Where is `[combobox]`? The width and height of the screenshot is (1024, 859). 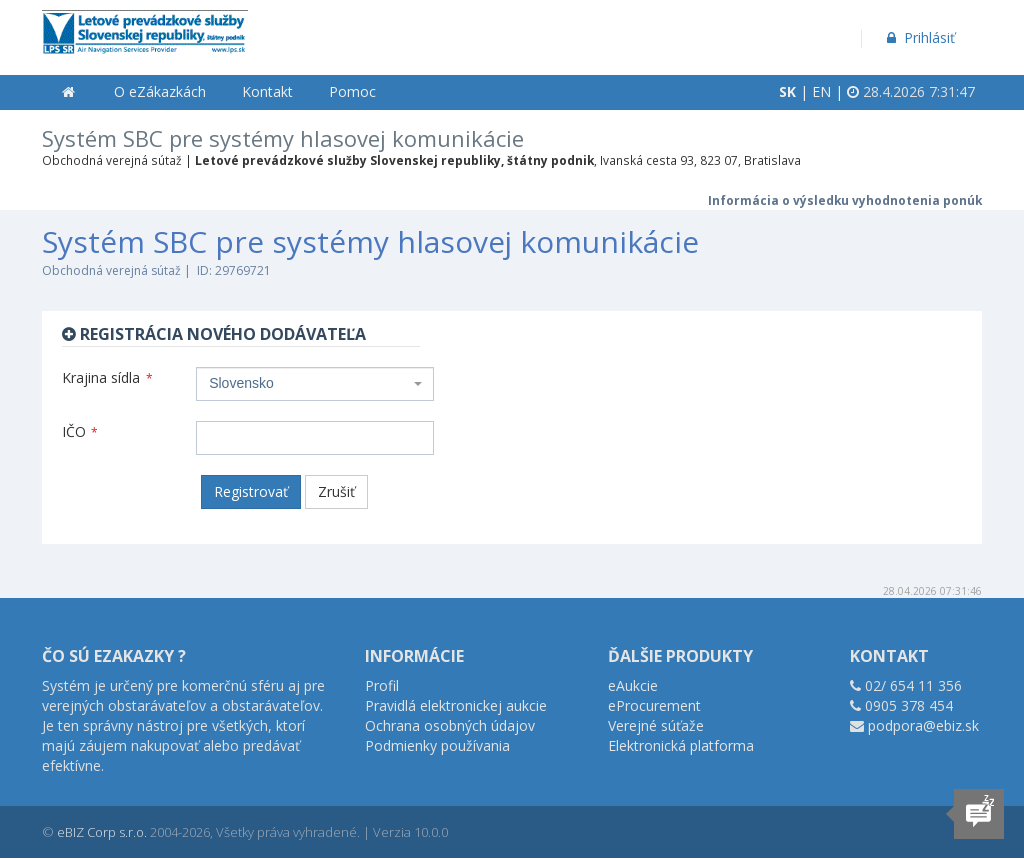 [combobox] is located at coordinates (315, 384).